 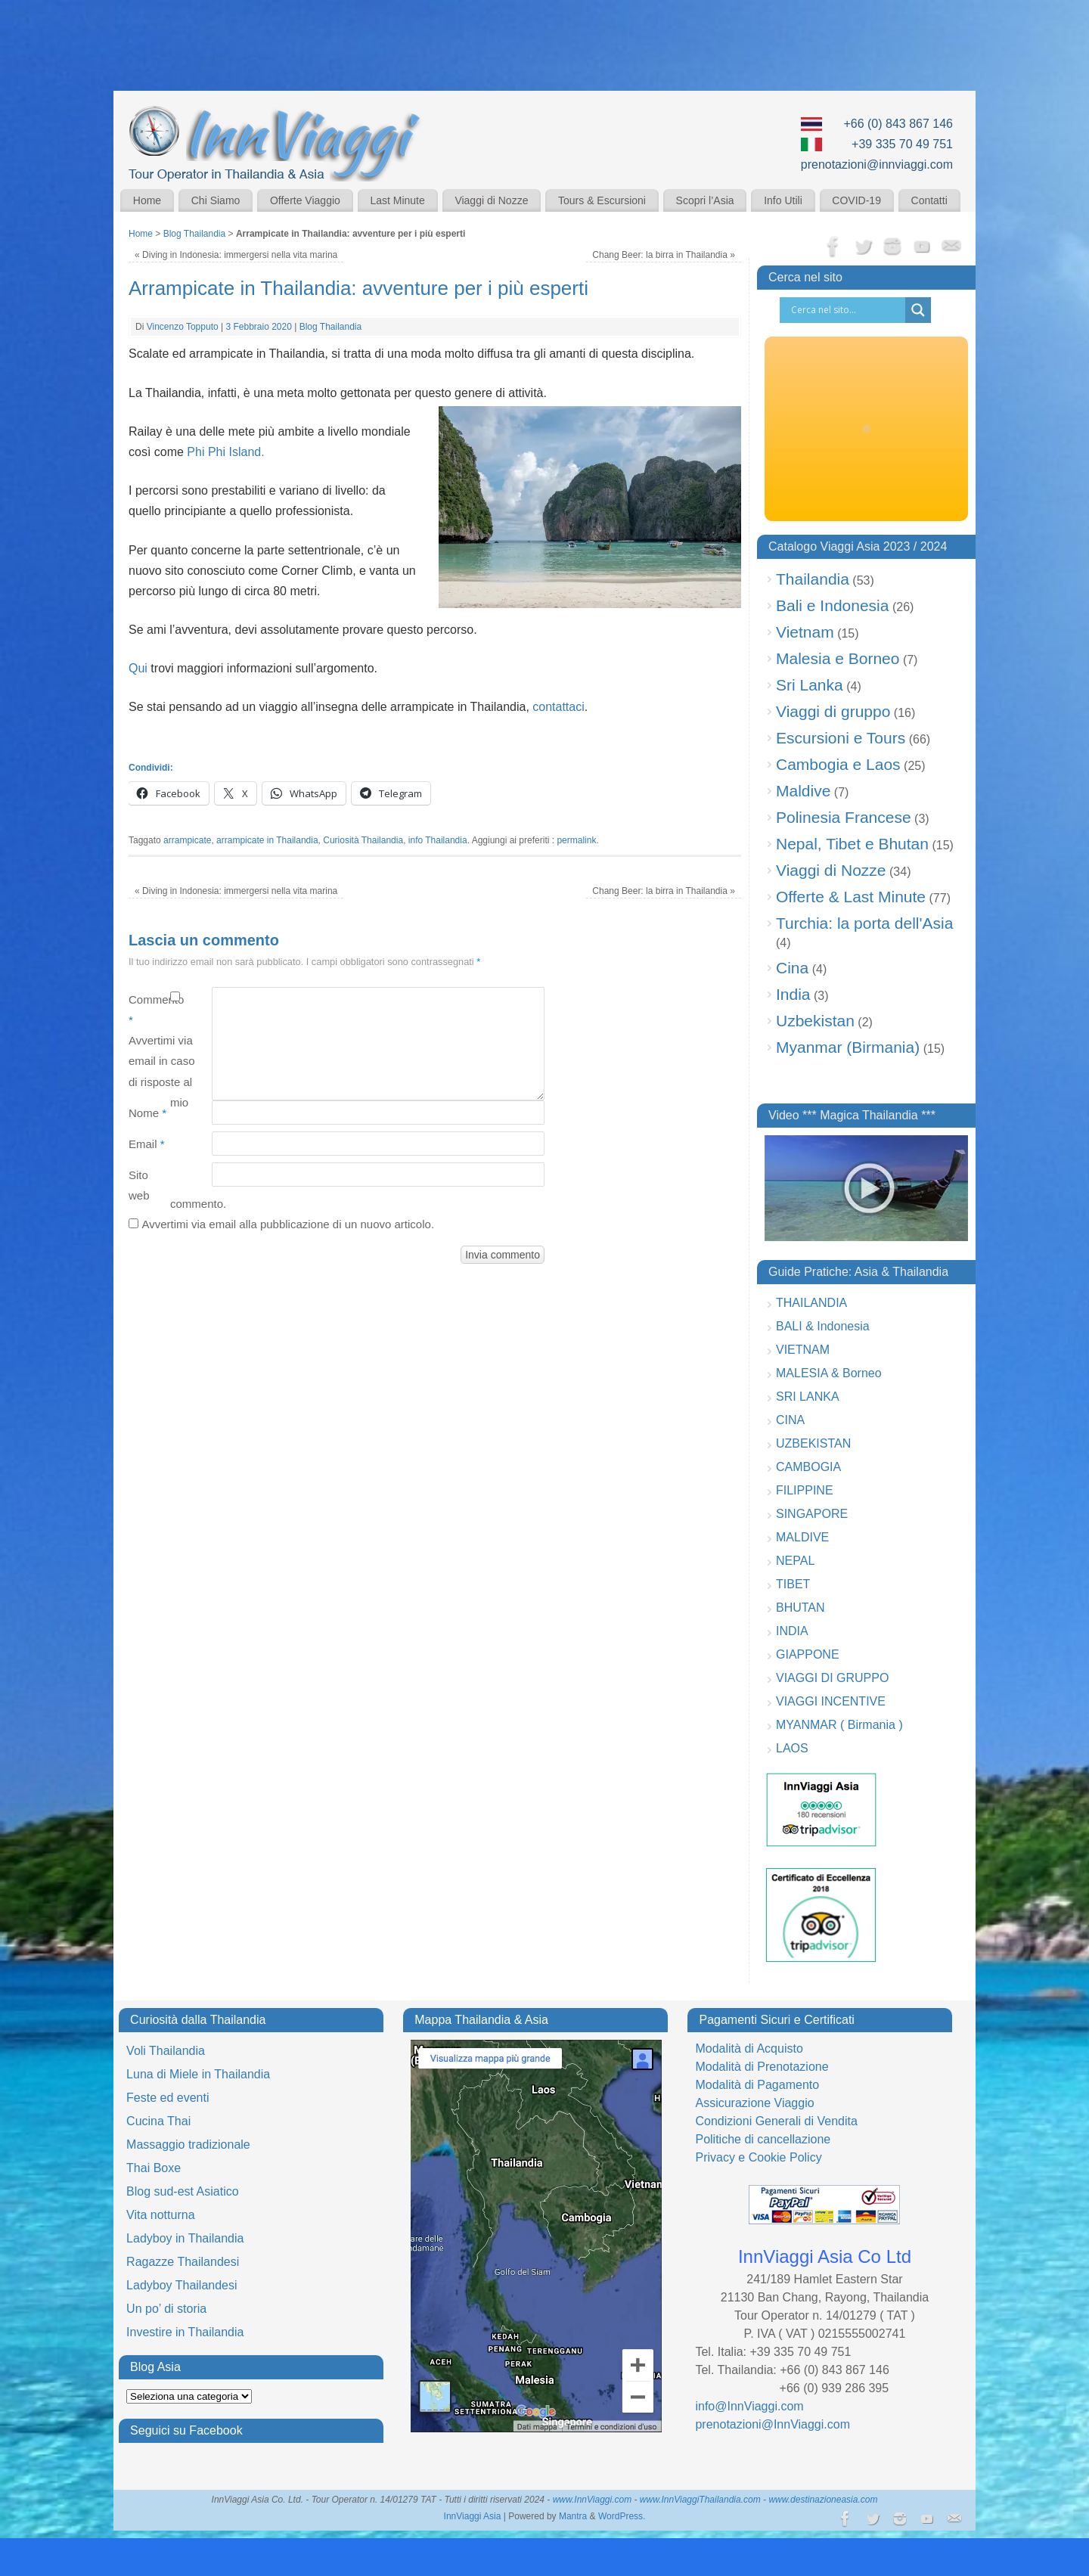 What do you see at coordinates (749, 2406) in the screenshot?
I see `info@InnViaggi.com` at bounding box center [749, 2406].